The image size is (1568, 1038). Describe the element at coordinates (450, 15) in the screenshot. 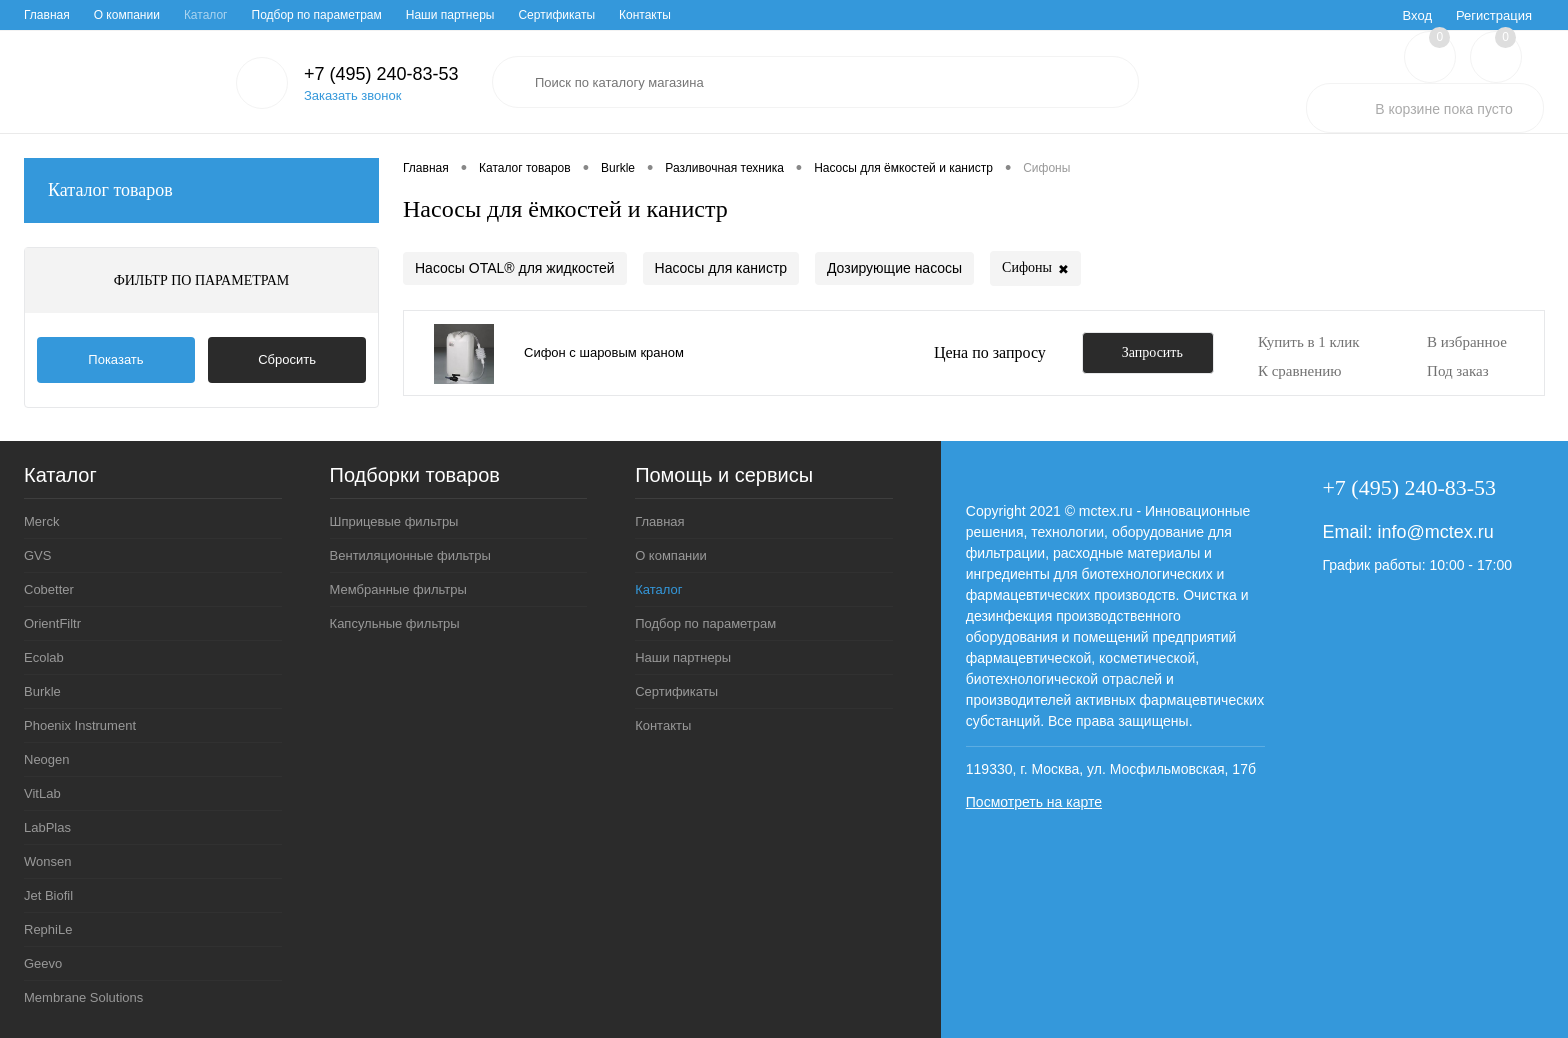

I see `Наши партнеры` at that location.